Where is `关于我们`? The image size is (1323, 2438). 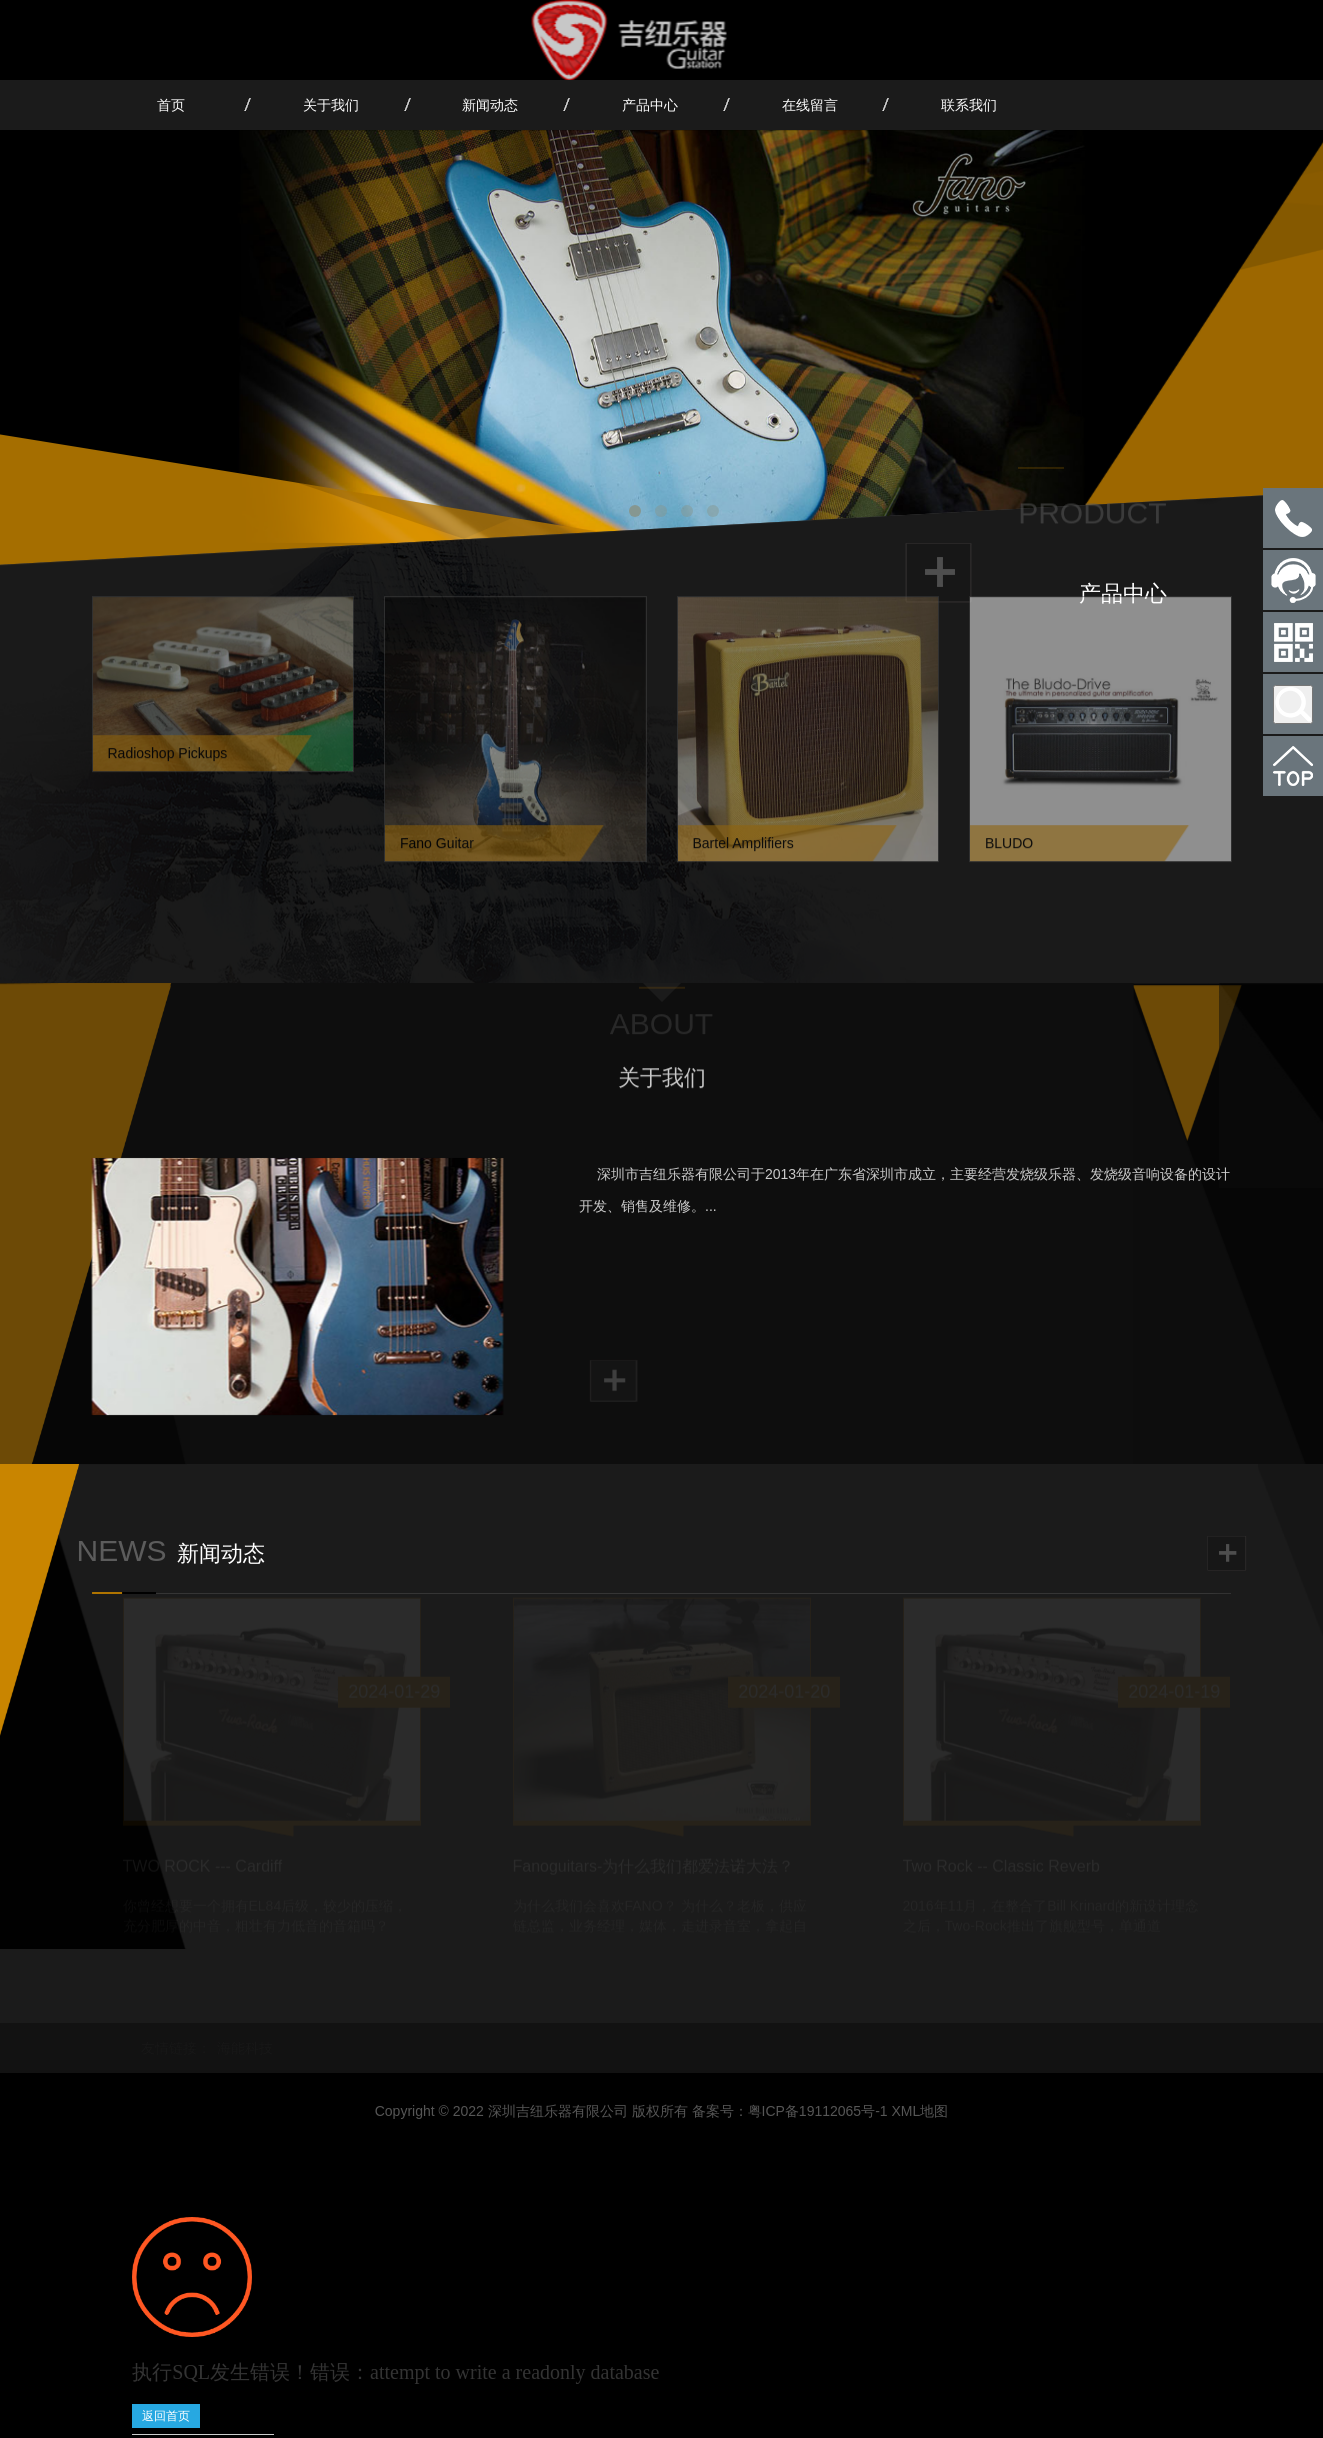
关于我们 is located at coordinates (331, 105).